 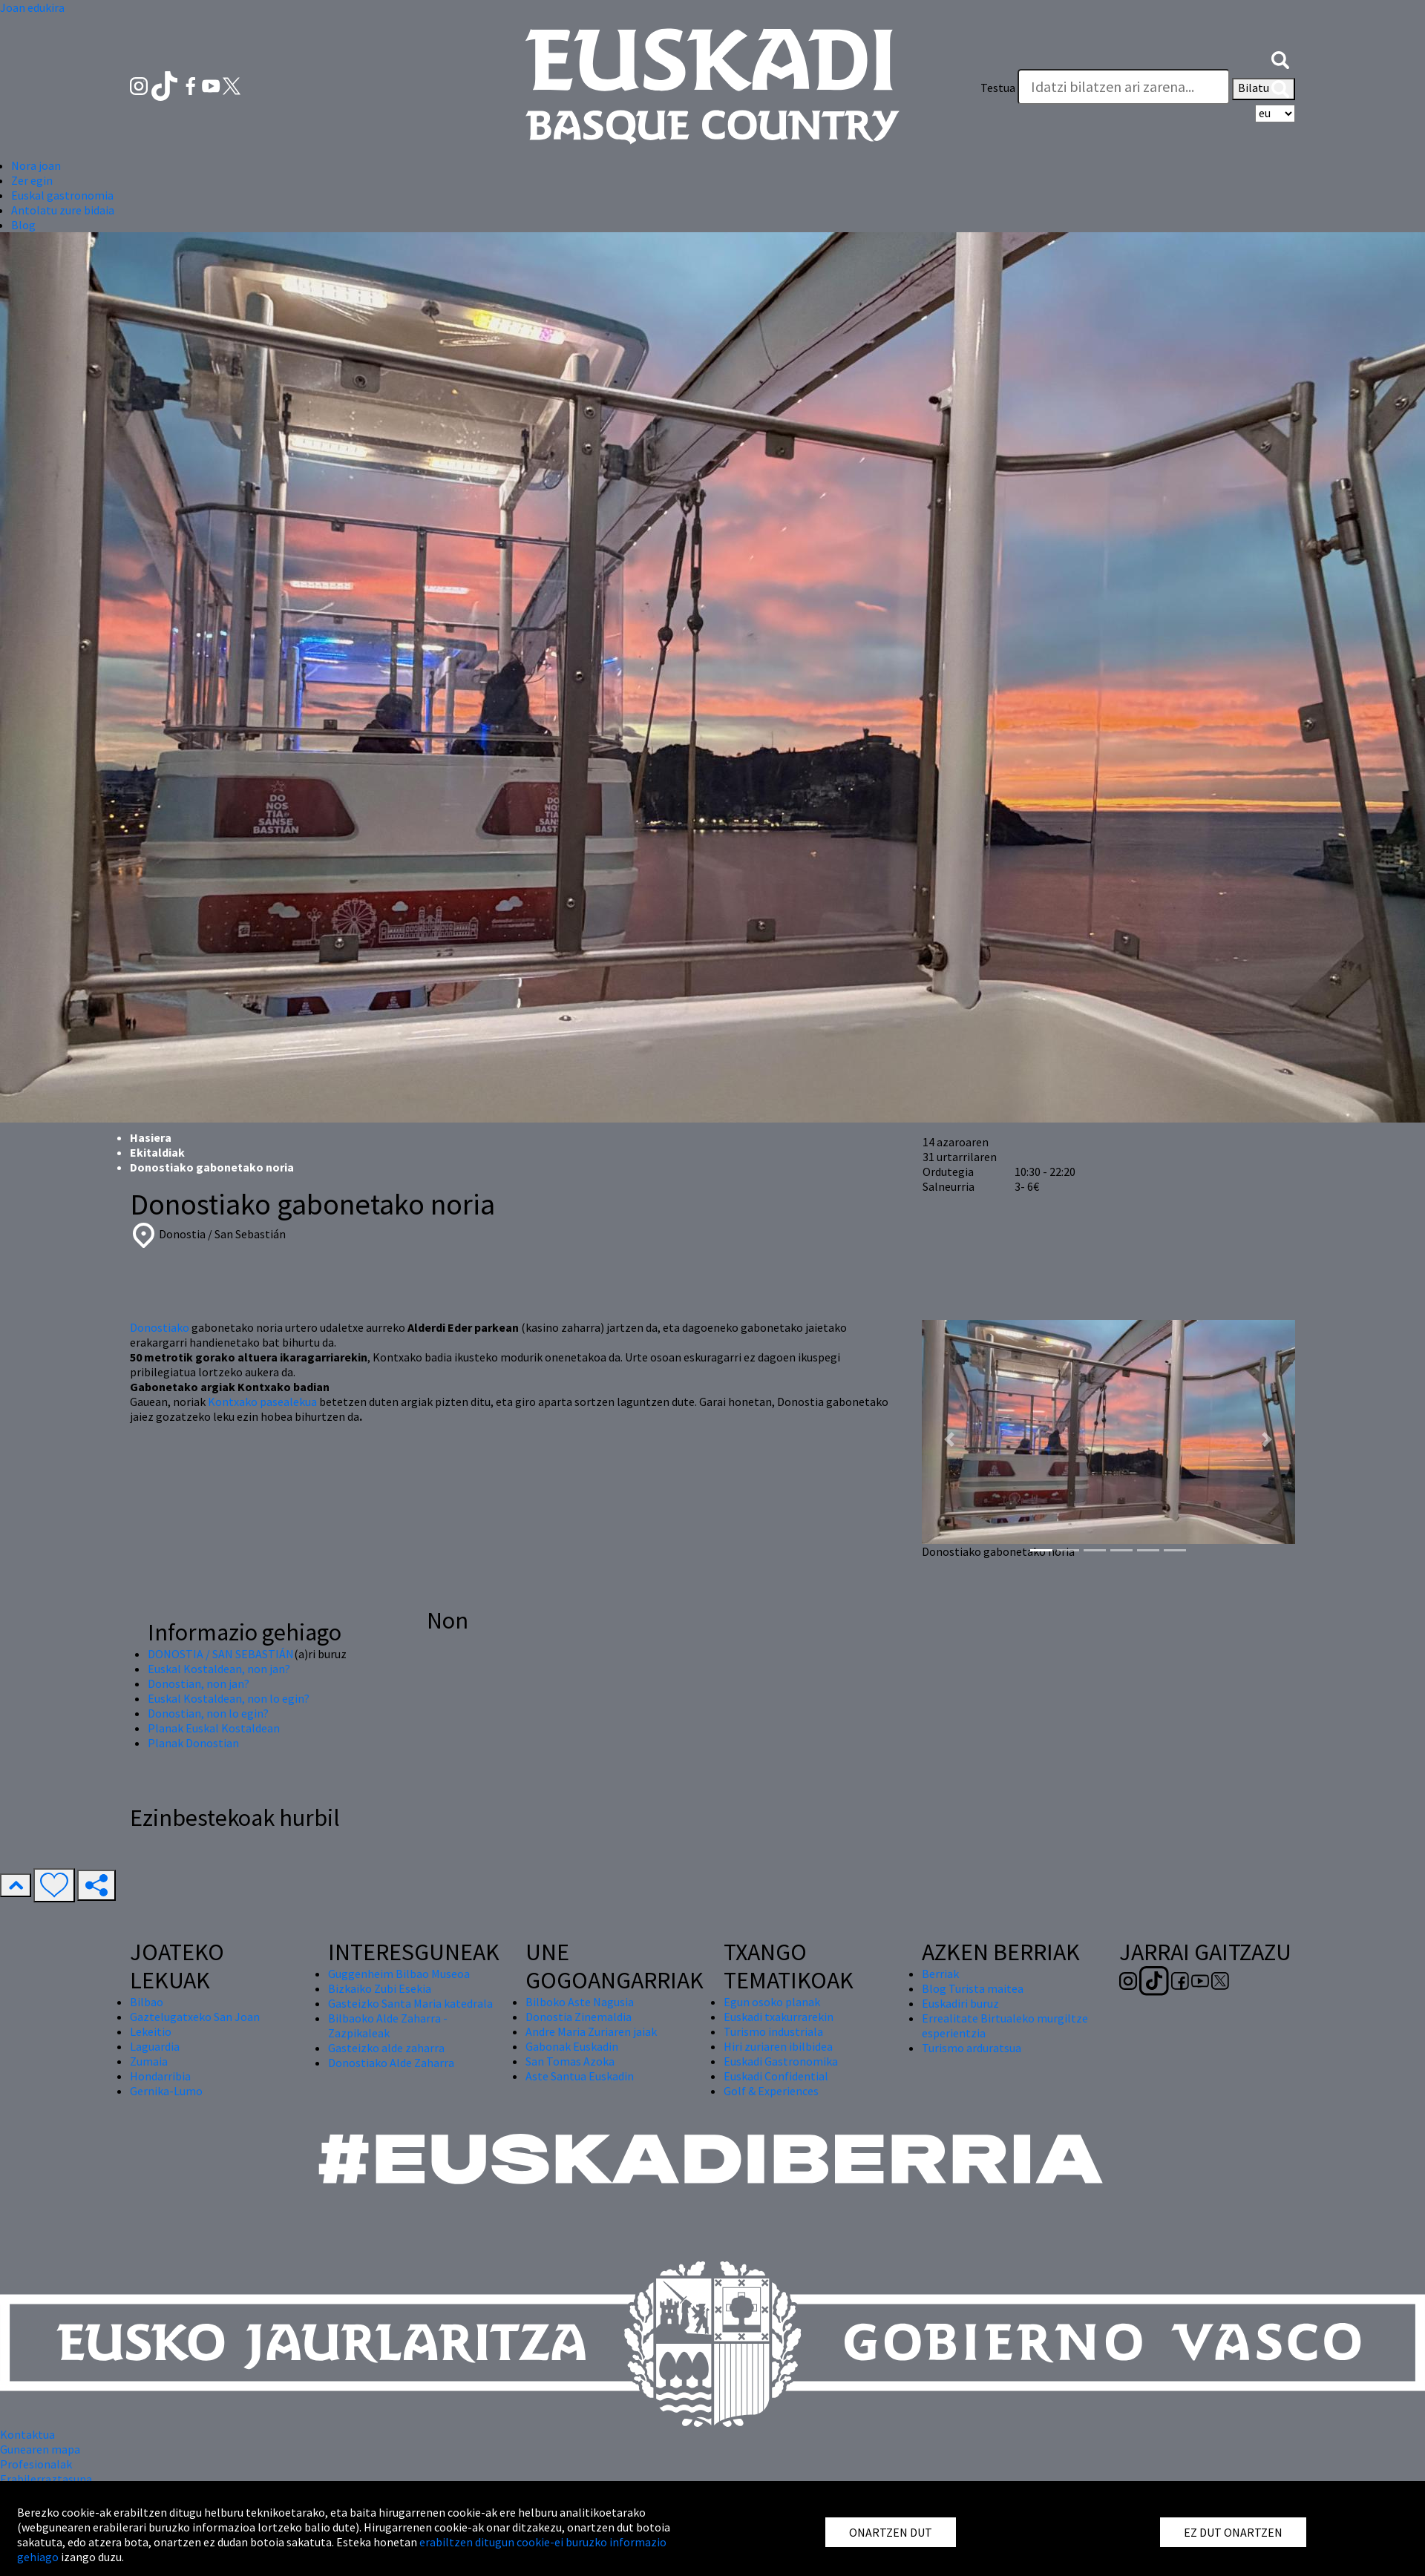 What do you see at coordinates (214, 1728) in the screenshot?
I see `Planak Euskal Kostaldean` at bounding box center [214, 1728].